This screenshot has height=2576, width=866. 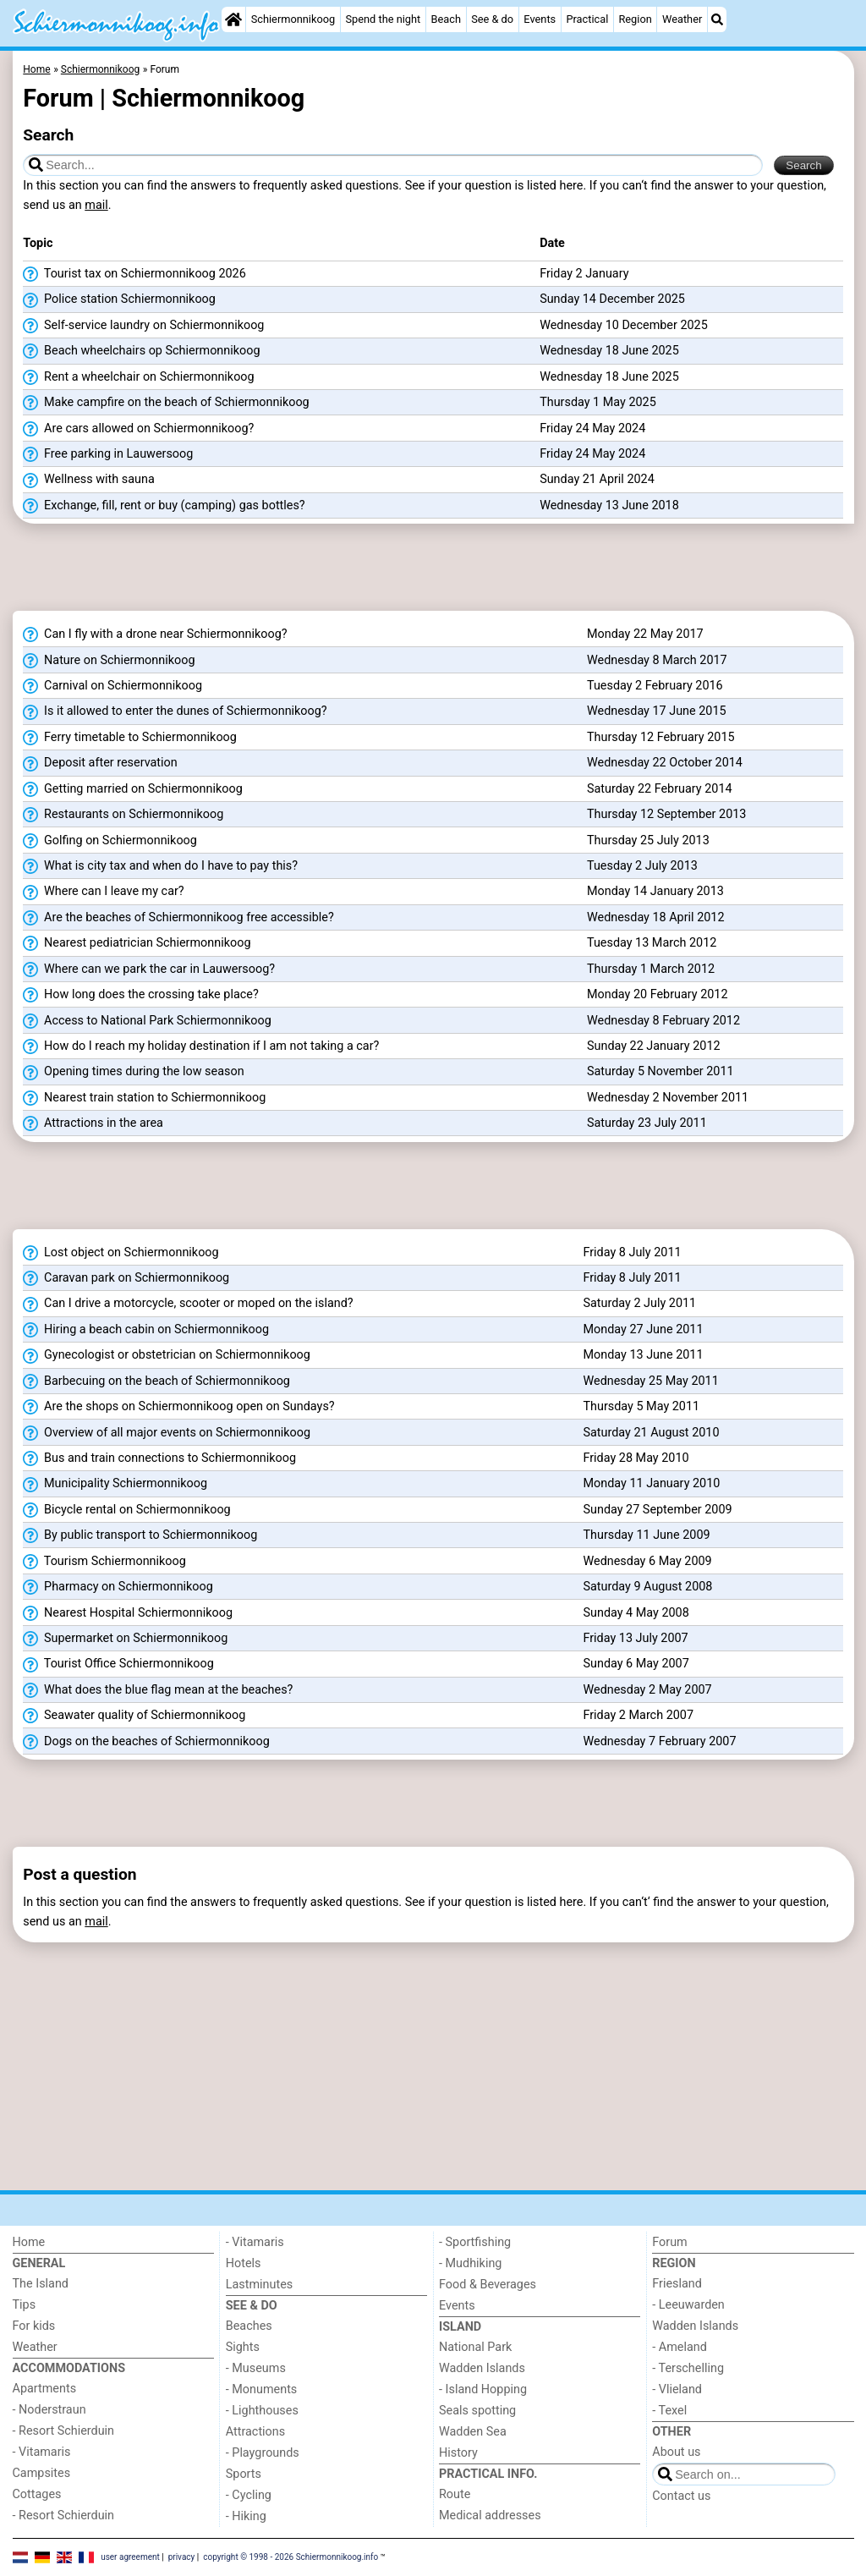 I want to click on Seals spotting, so click(x=477, y=2410).